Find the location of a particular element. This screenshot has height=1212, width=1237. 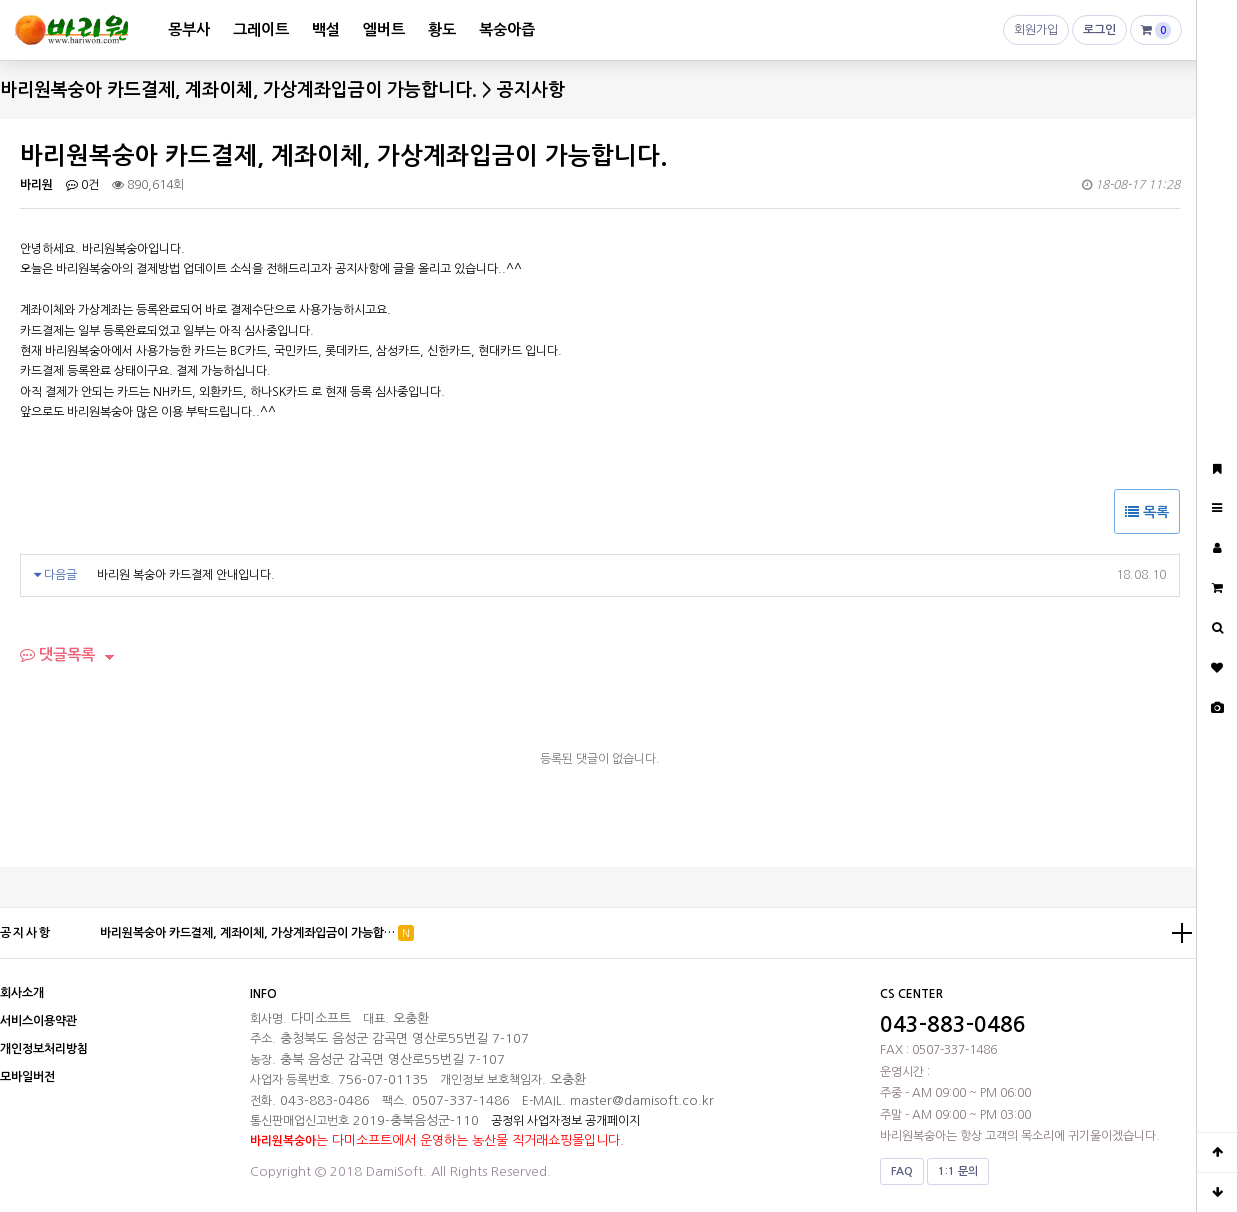

바리원 복숭아 카드결제 안내입니다. is located at coordinates (186, 575).